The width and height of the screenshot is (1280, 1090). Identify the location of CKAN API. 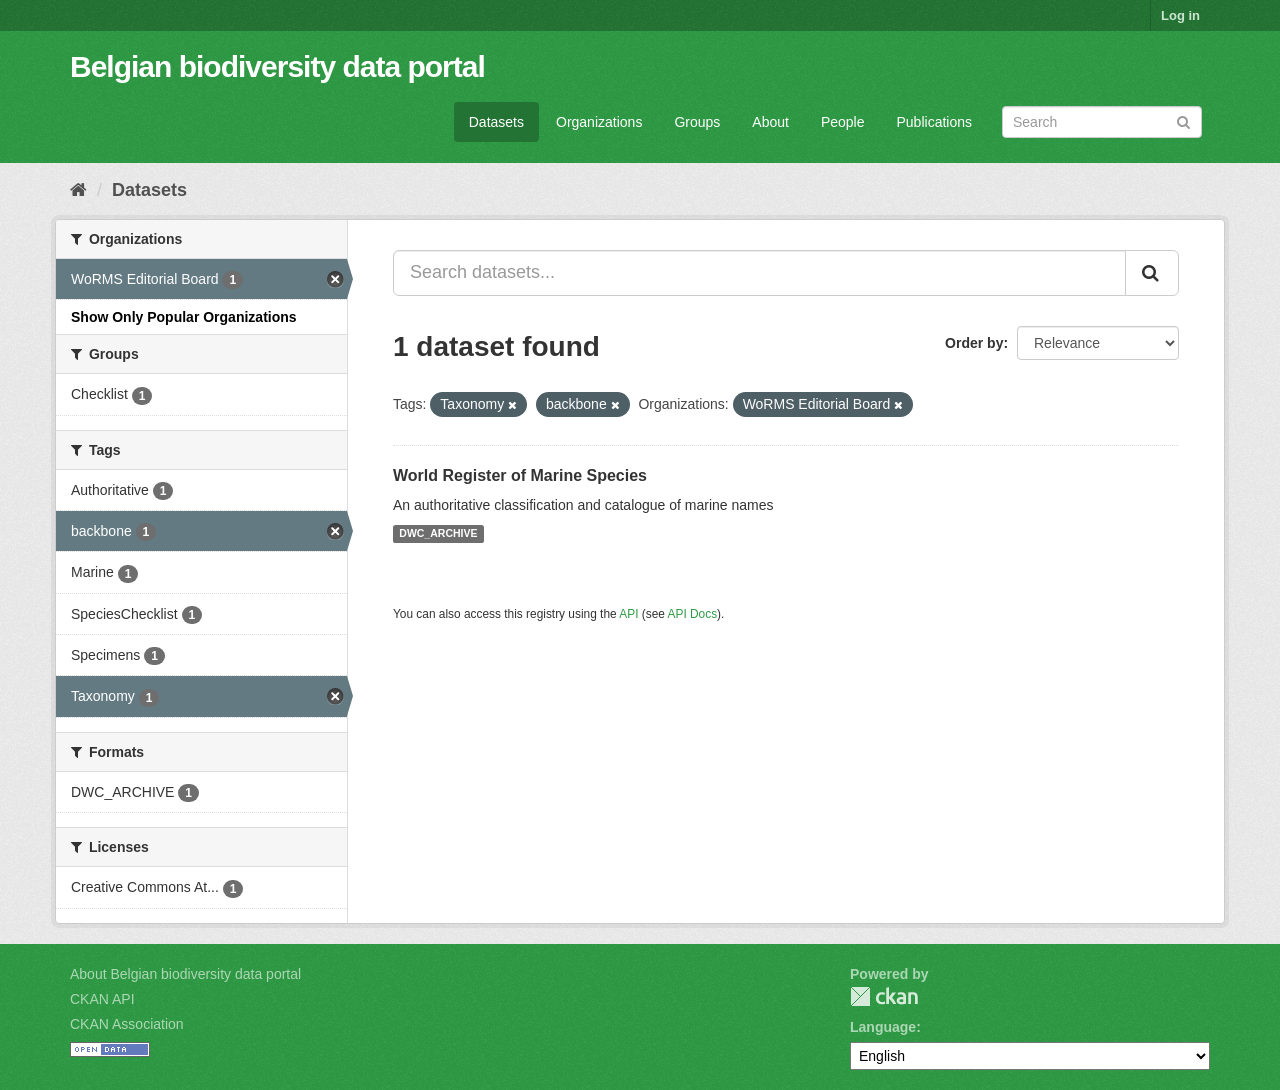
(102, 999).